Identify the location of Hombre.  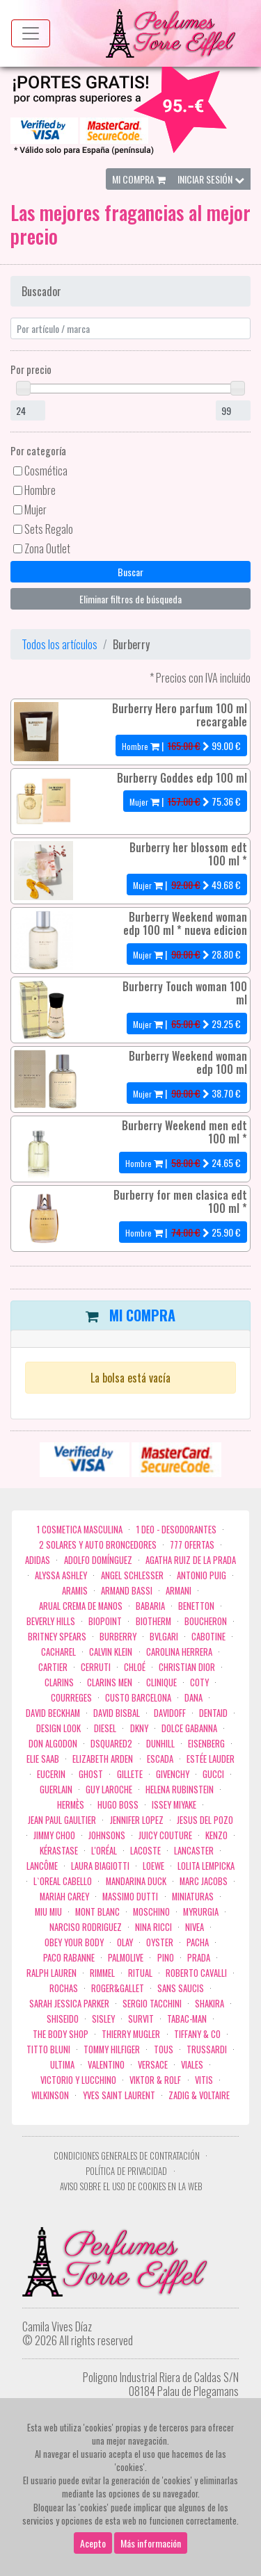
(40, 490).